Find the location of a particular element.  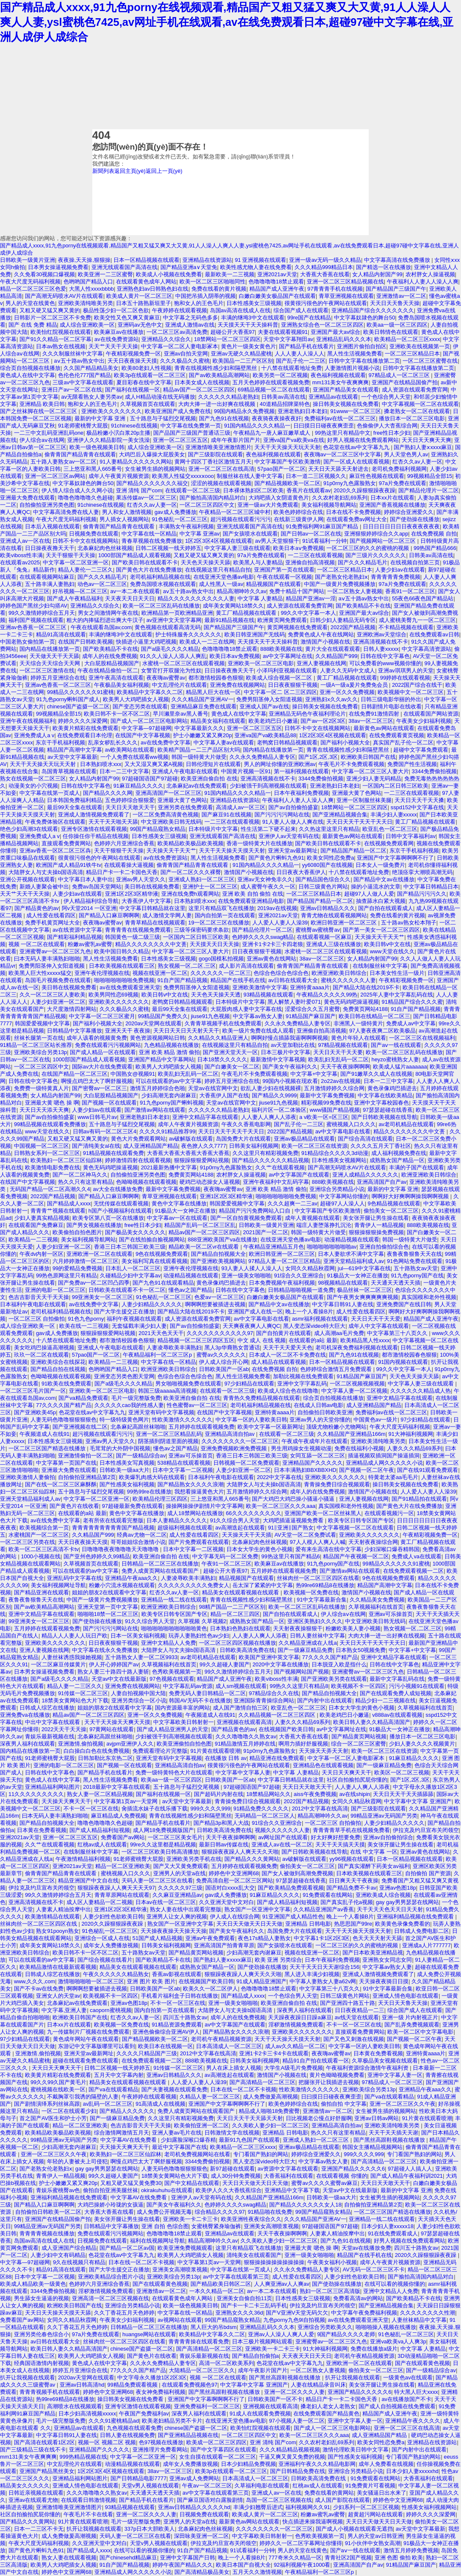

亚洲精品成人网久久久久久小说 is located at coordinates (384, 1463).